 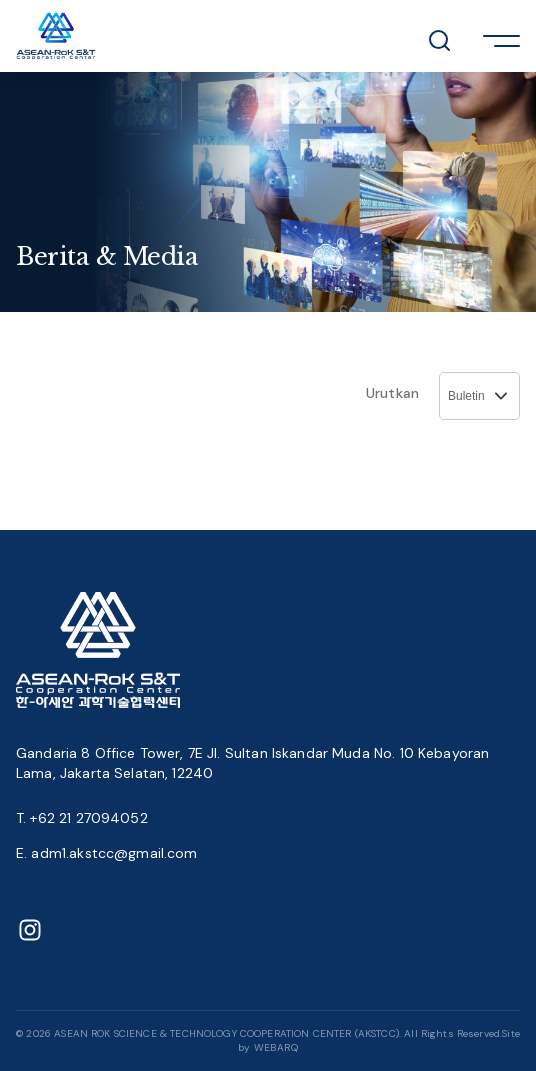 I want to click on E. adm1.akstcc@gmail.com, so click(x=107, y=853).